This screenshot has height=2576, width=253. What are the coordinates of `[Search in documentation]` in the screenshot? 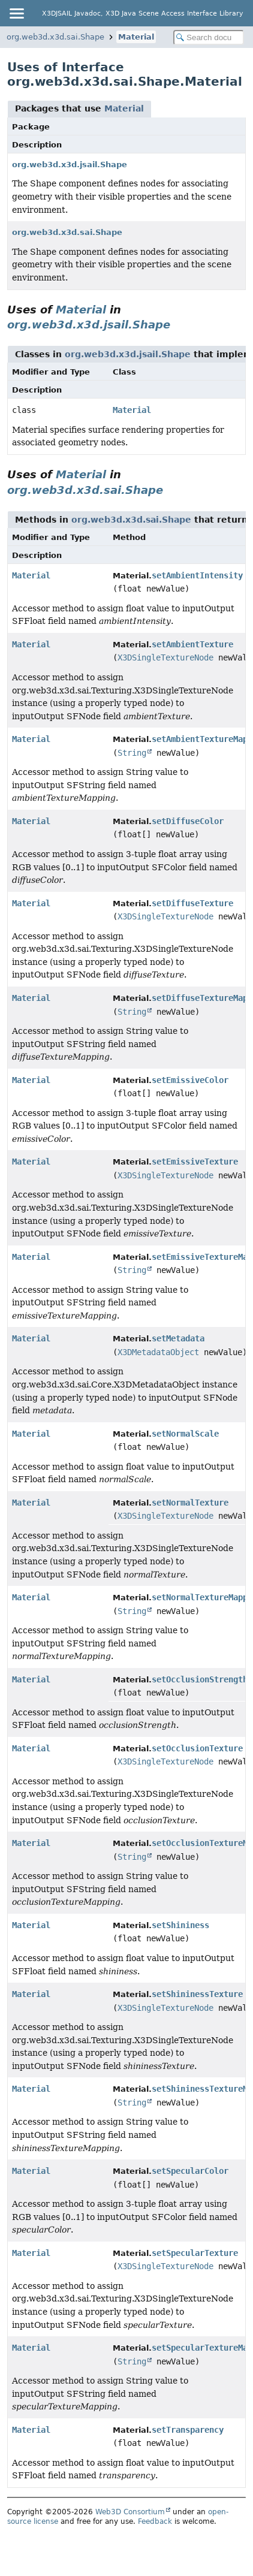 It's located at (208, 37).